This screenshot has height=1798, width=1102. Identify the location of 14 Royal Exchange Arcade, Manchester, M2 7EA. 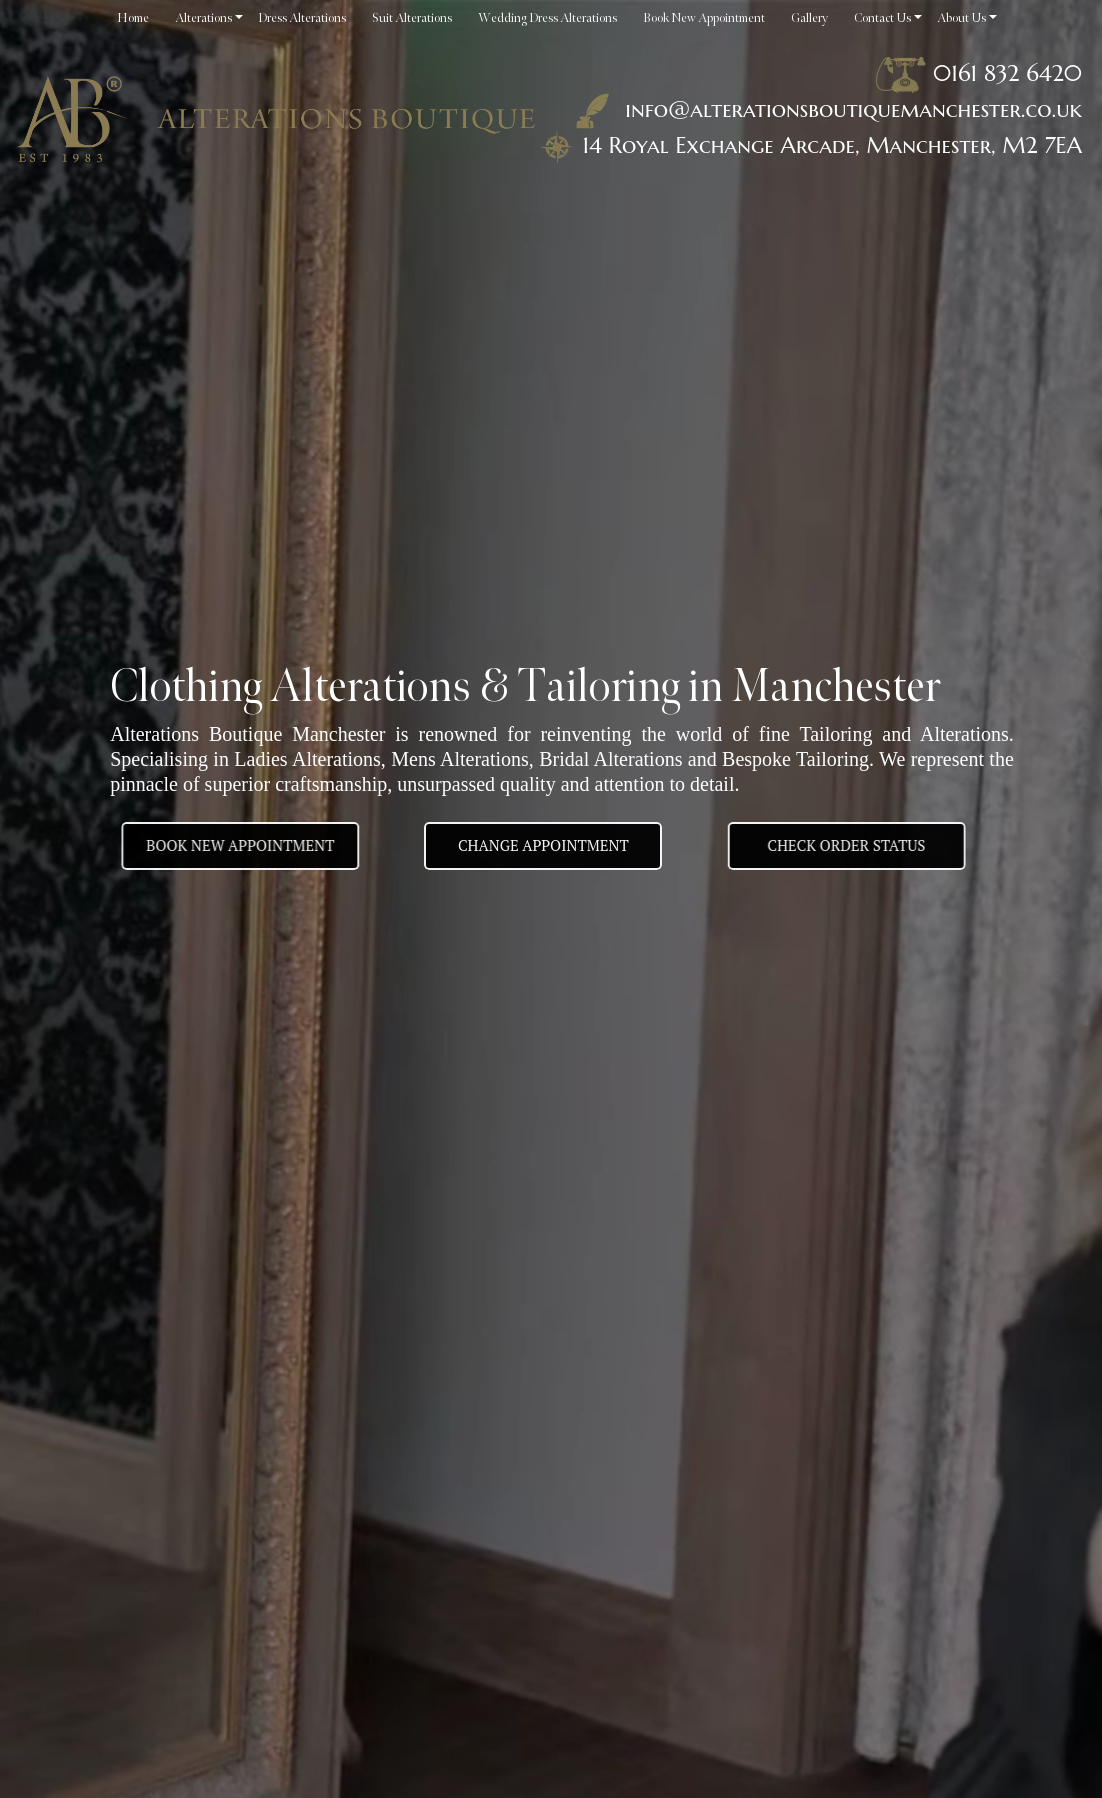
(832, 145).